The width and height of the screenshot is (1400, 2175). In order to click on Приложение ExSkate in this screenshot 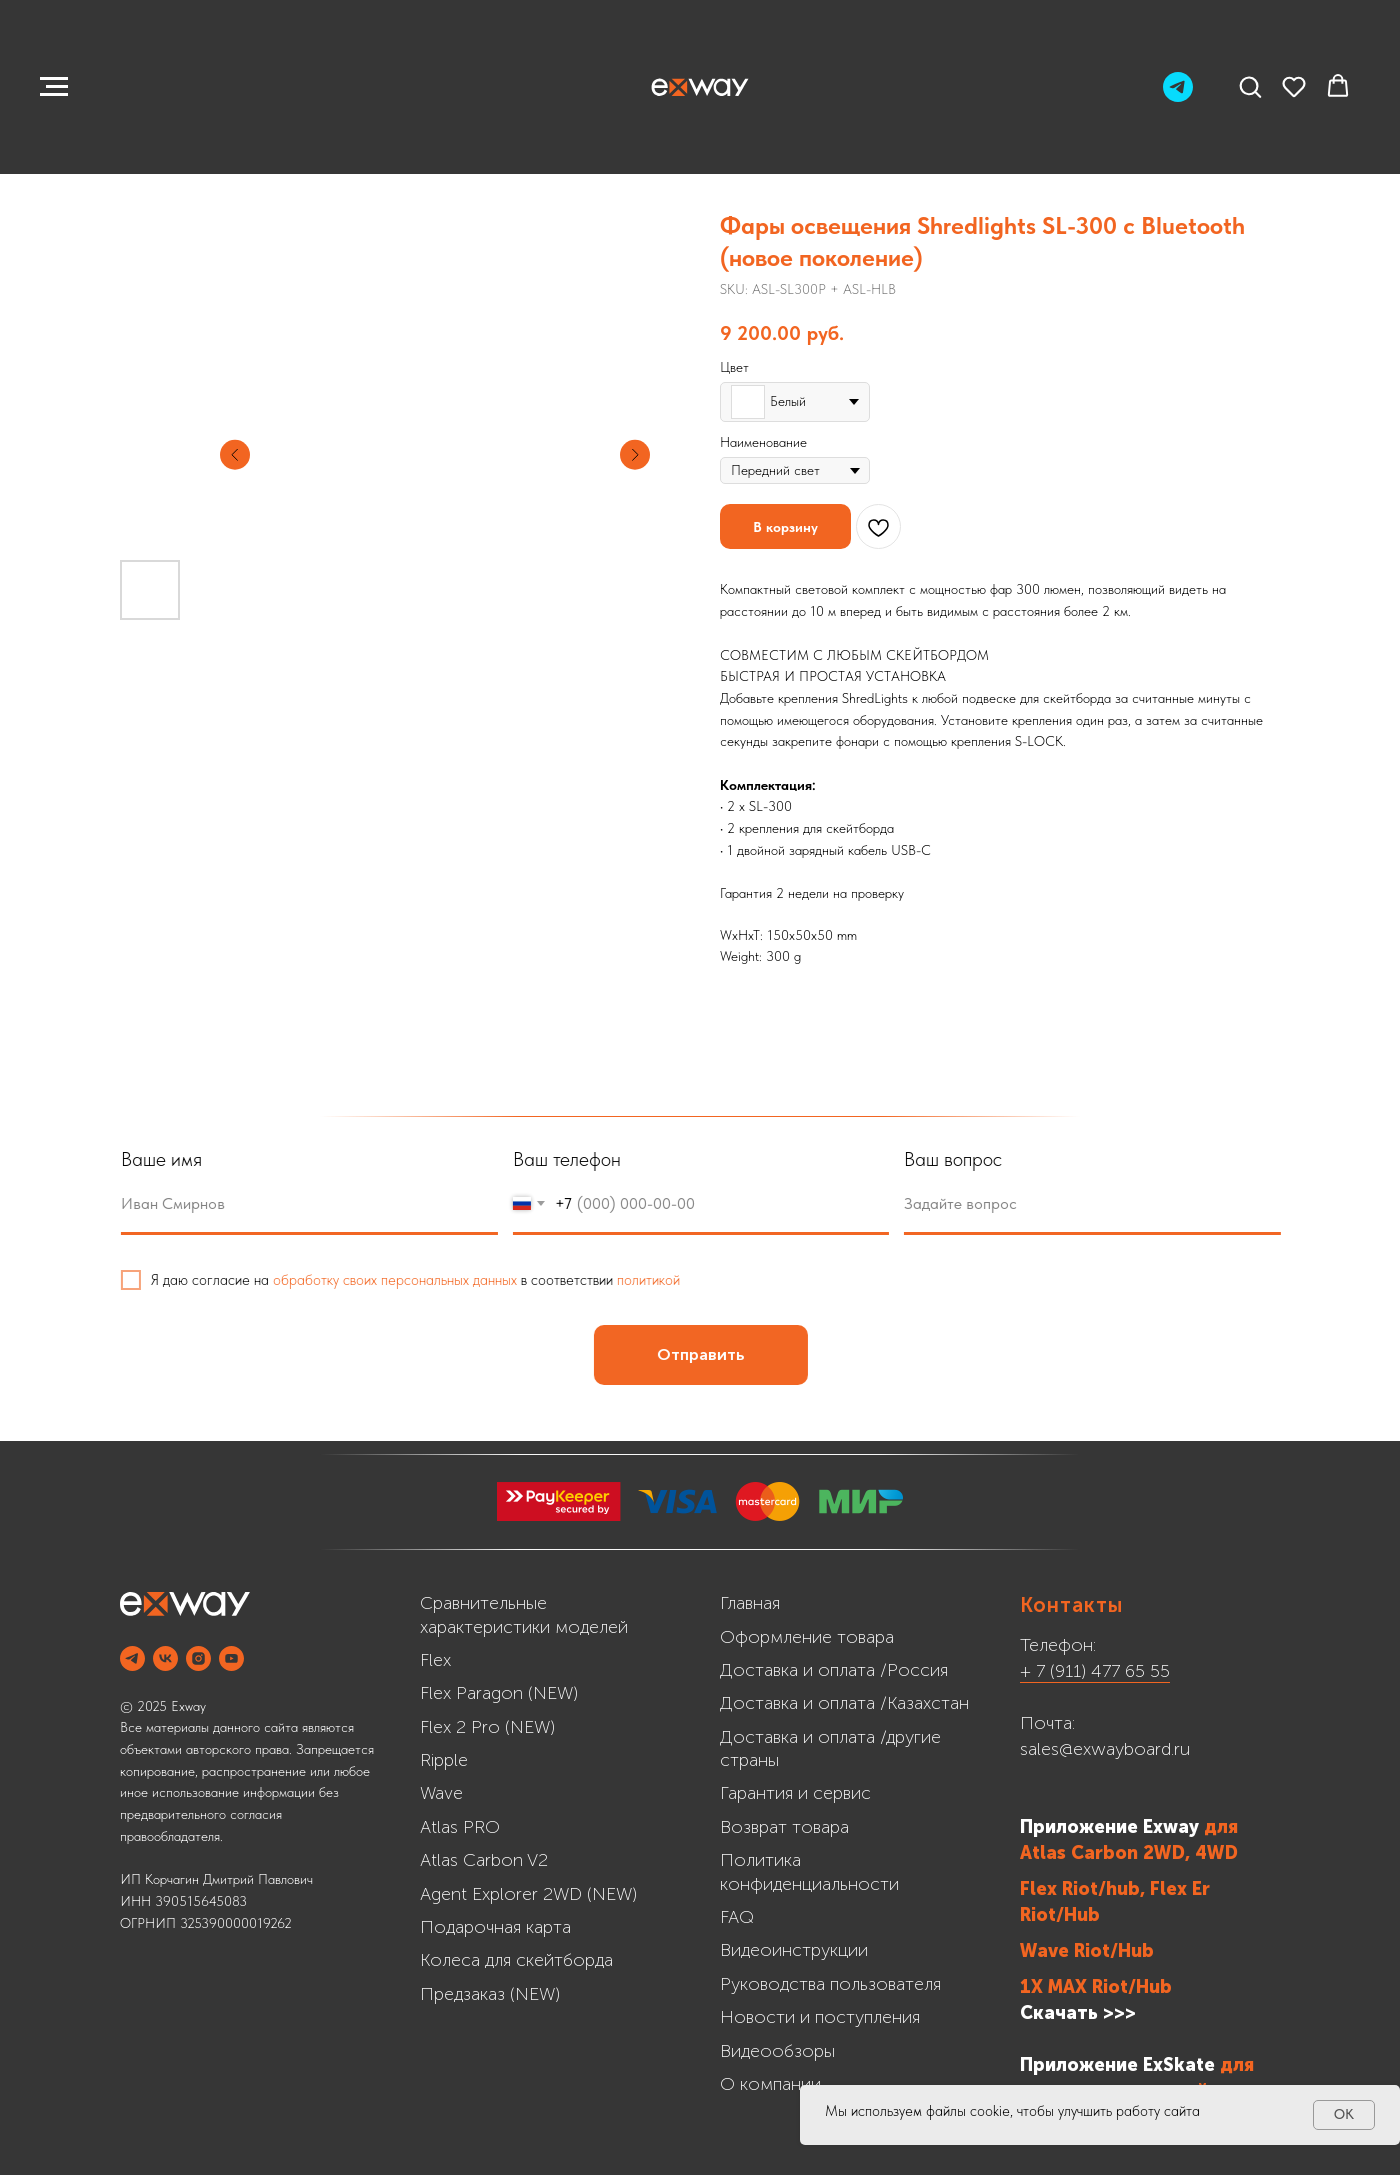, I will do `click(1117, 2065)`.